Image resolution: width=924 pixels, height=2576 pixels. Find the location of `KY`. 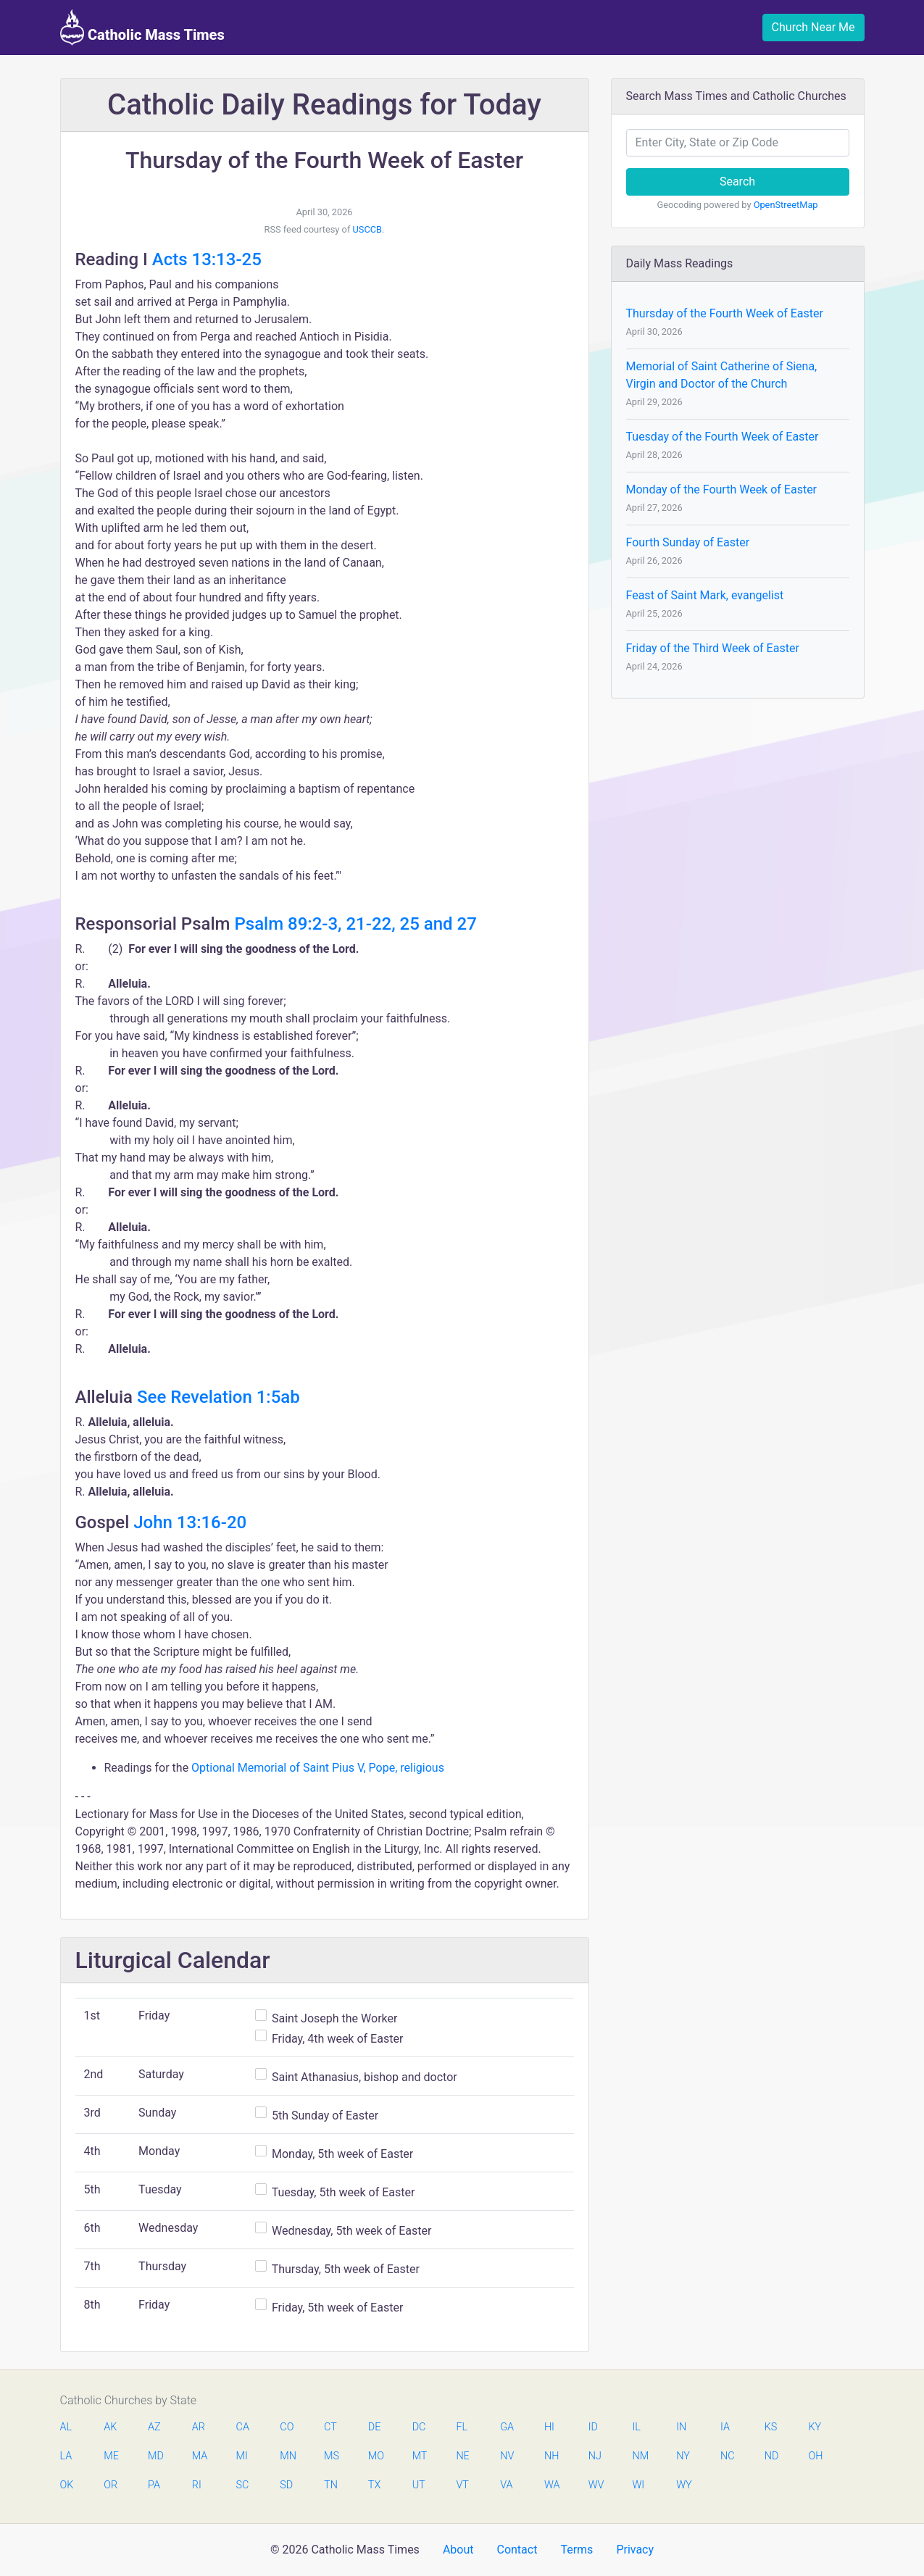

KY is located at coordinates (815, 2427).